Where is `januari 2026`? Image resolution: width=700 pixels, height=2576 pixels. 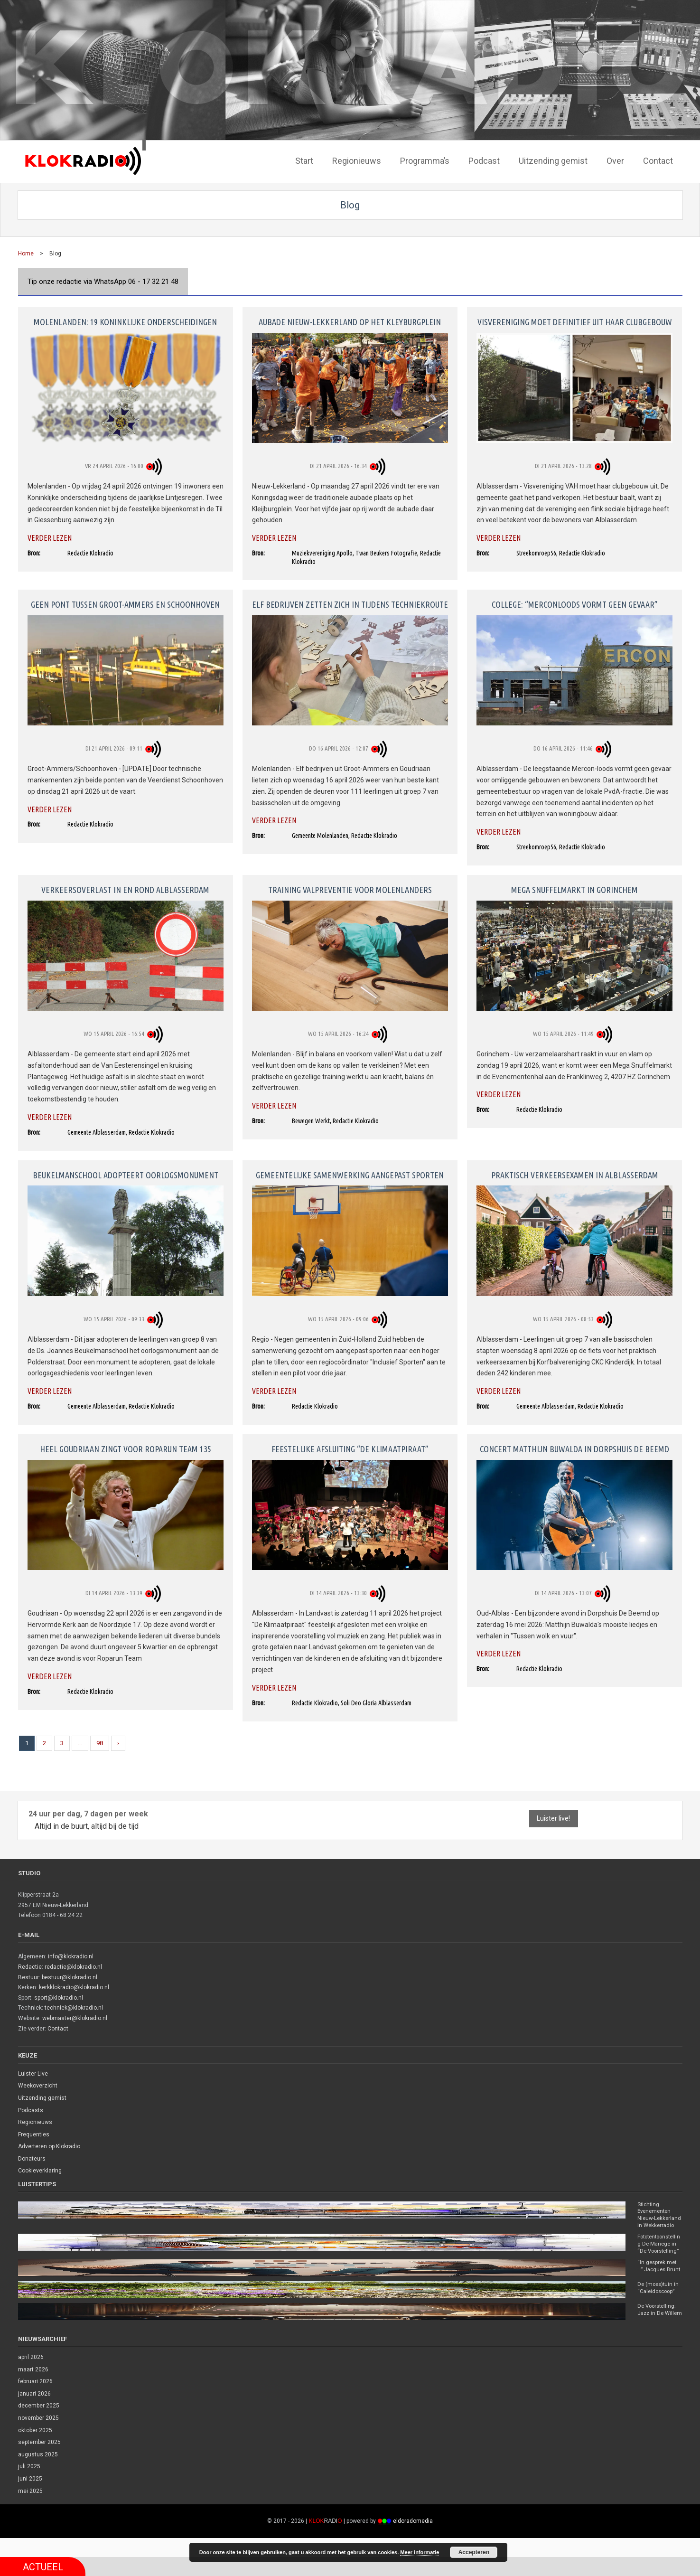 januari 2026 is located at coordinates (34, 2412).